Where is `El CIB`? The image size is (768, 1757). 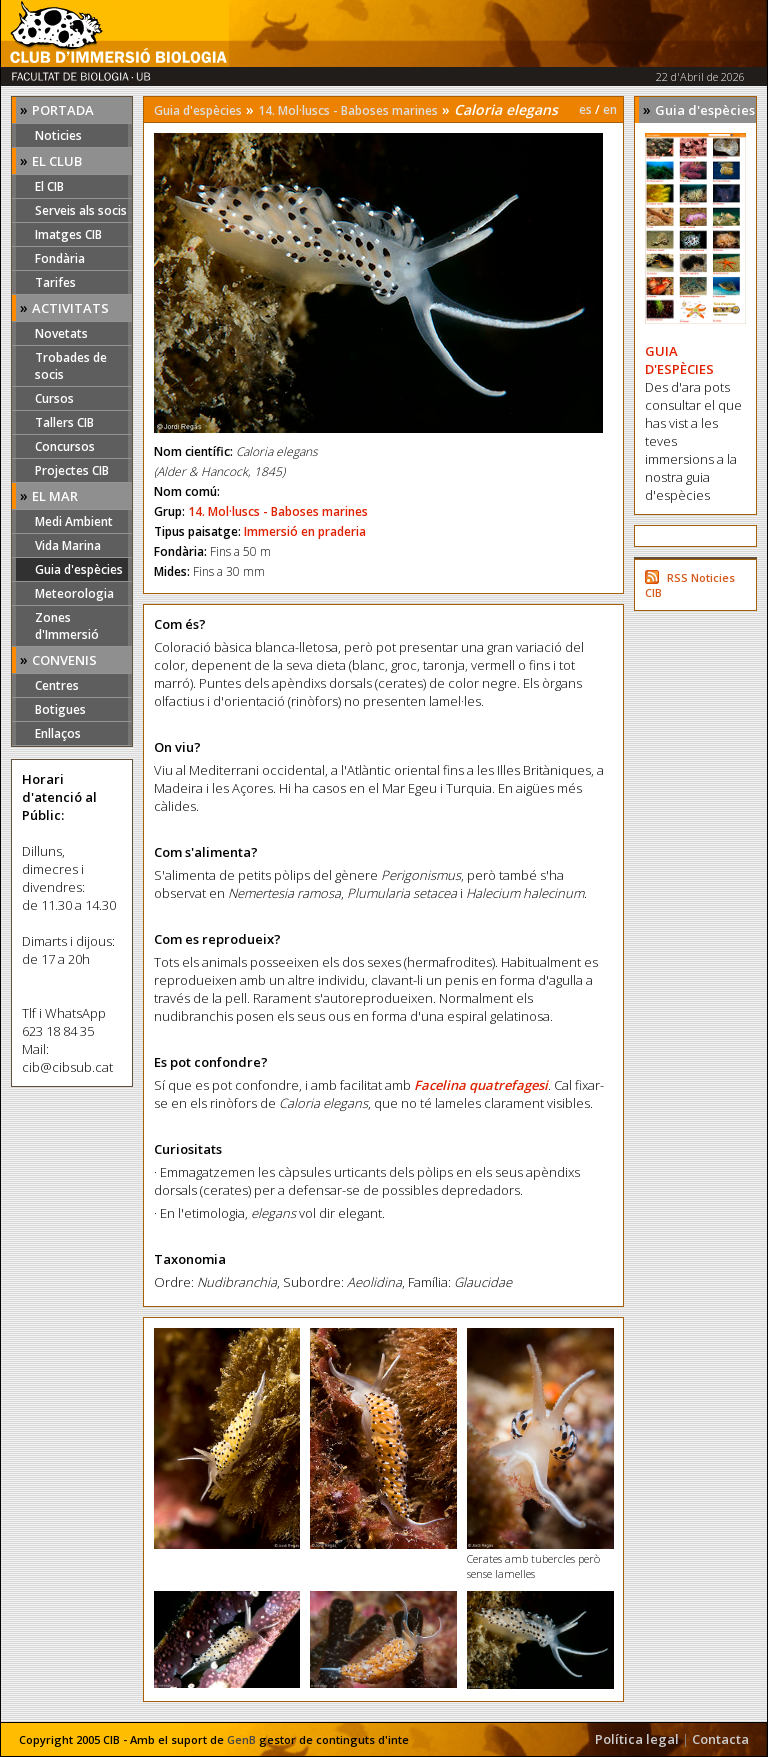
El CIB is located at coordinates (49, 186).